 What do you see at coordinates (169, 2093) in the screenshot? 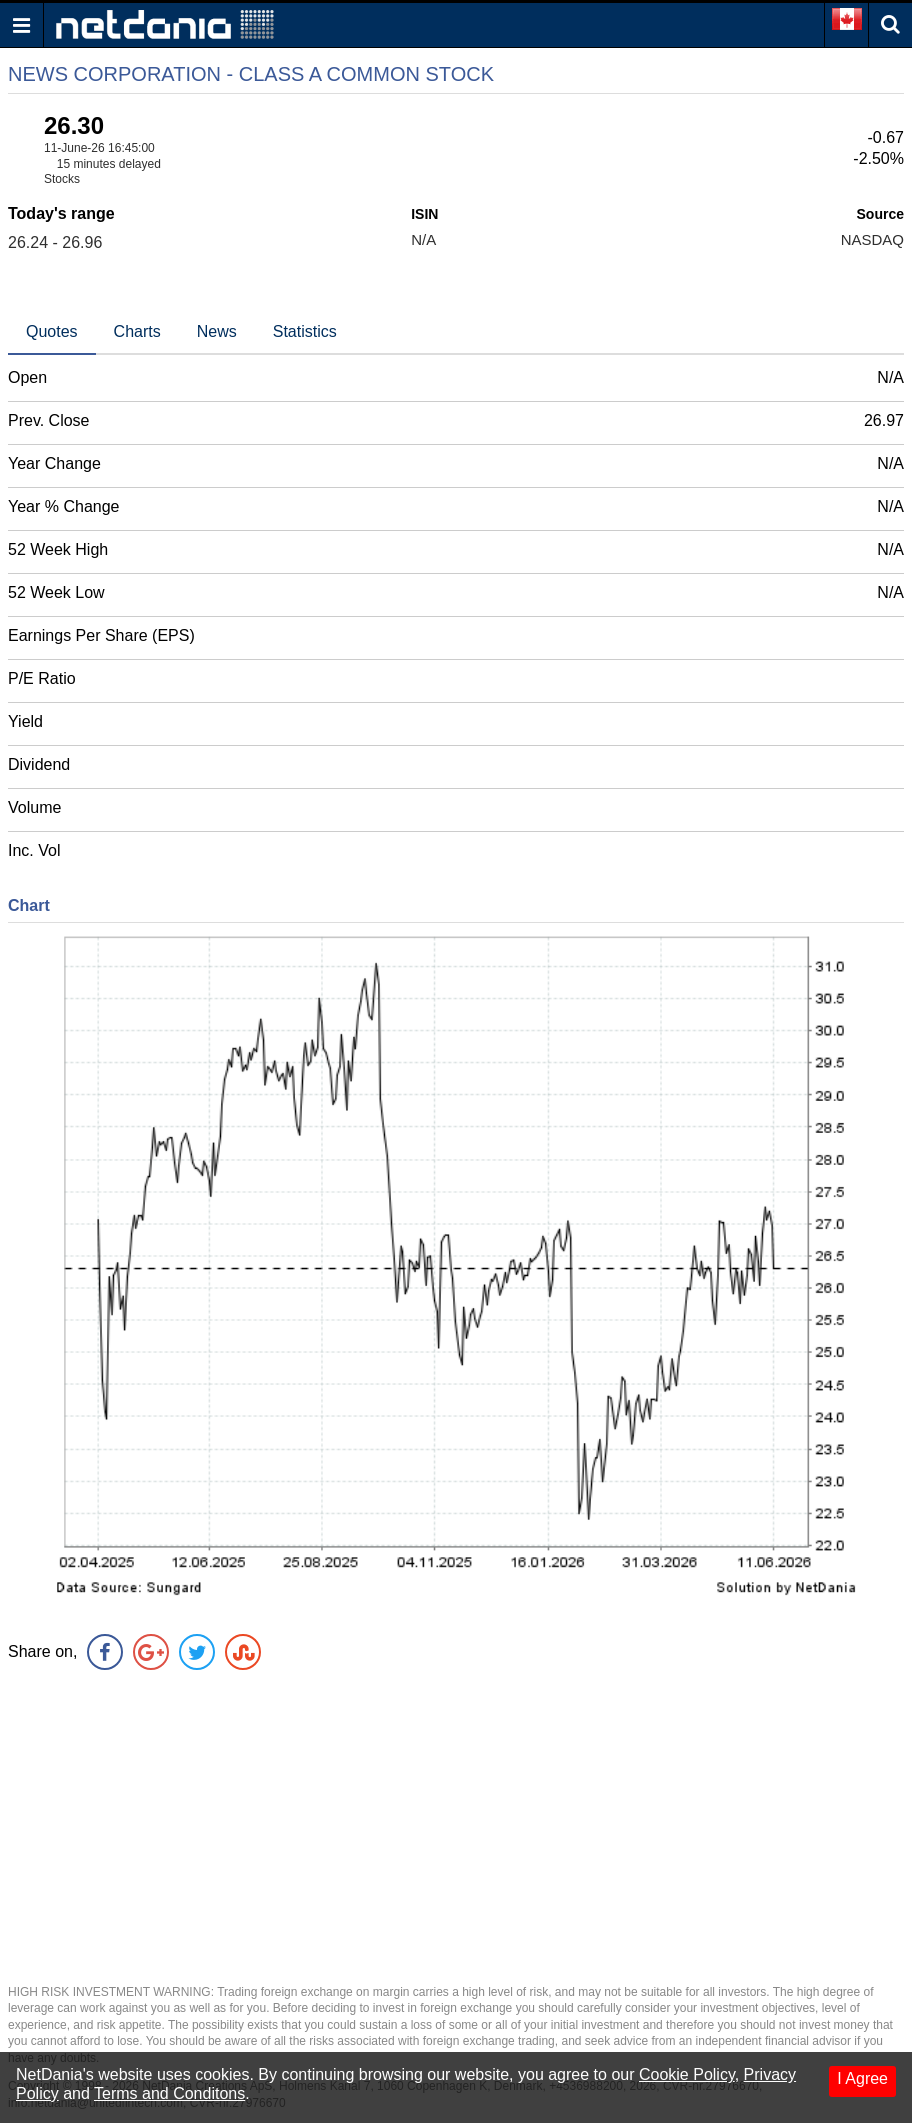
I see `Terms and Conditons` at bounding box center [169, 2093].